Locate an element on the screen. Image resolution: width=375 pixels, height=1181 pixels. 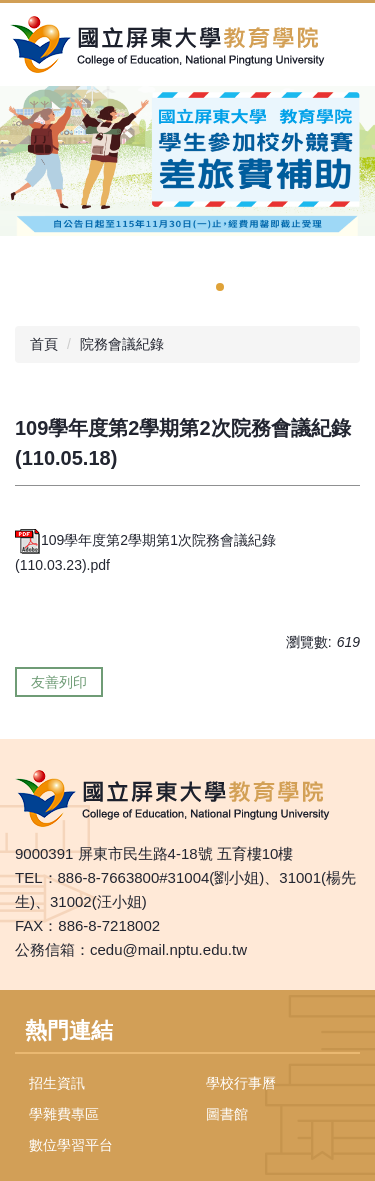
學雜費專區 is located at coordinates (64, 1114).